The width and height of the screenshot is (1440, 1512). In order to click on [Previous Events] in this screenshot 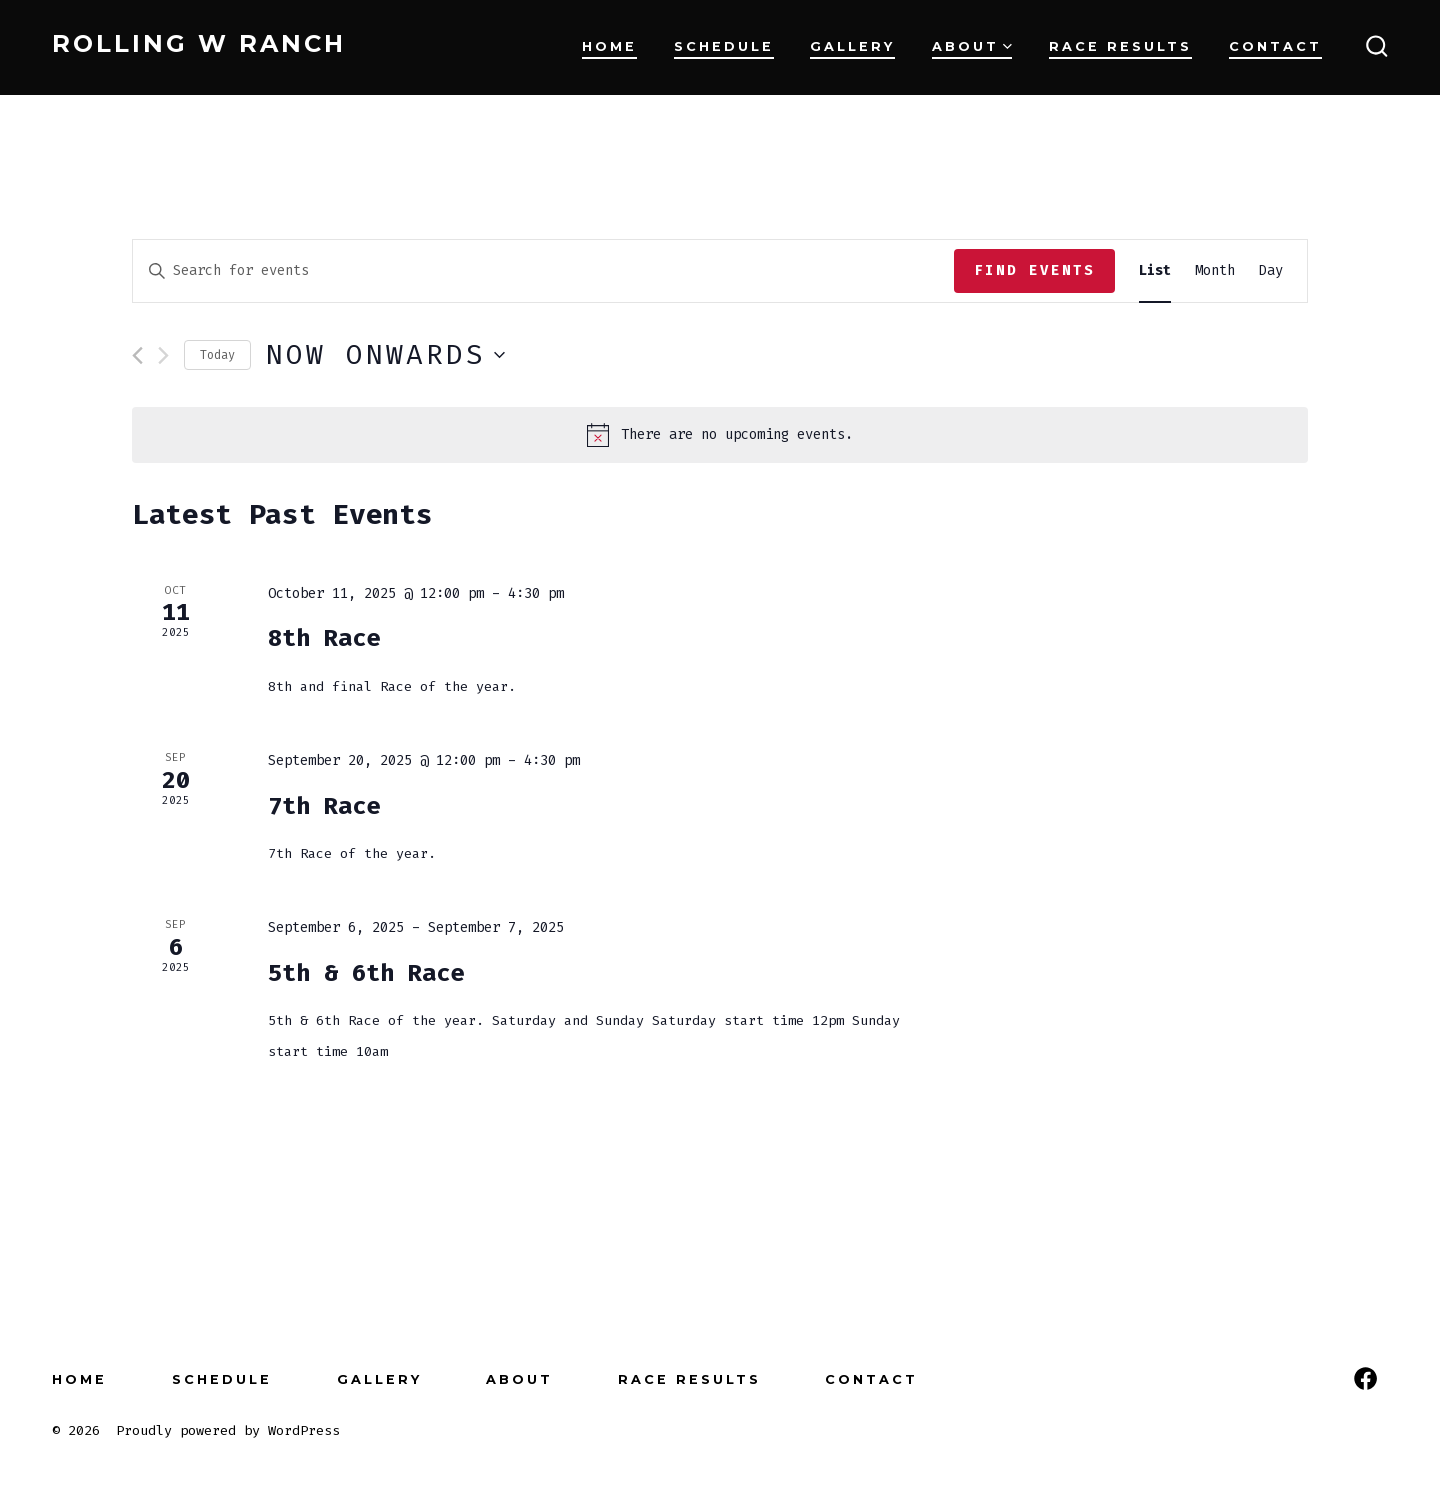, I will do `click(137, 355)`.